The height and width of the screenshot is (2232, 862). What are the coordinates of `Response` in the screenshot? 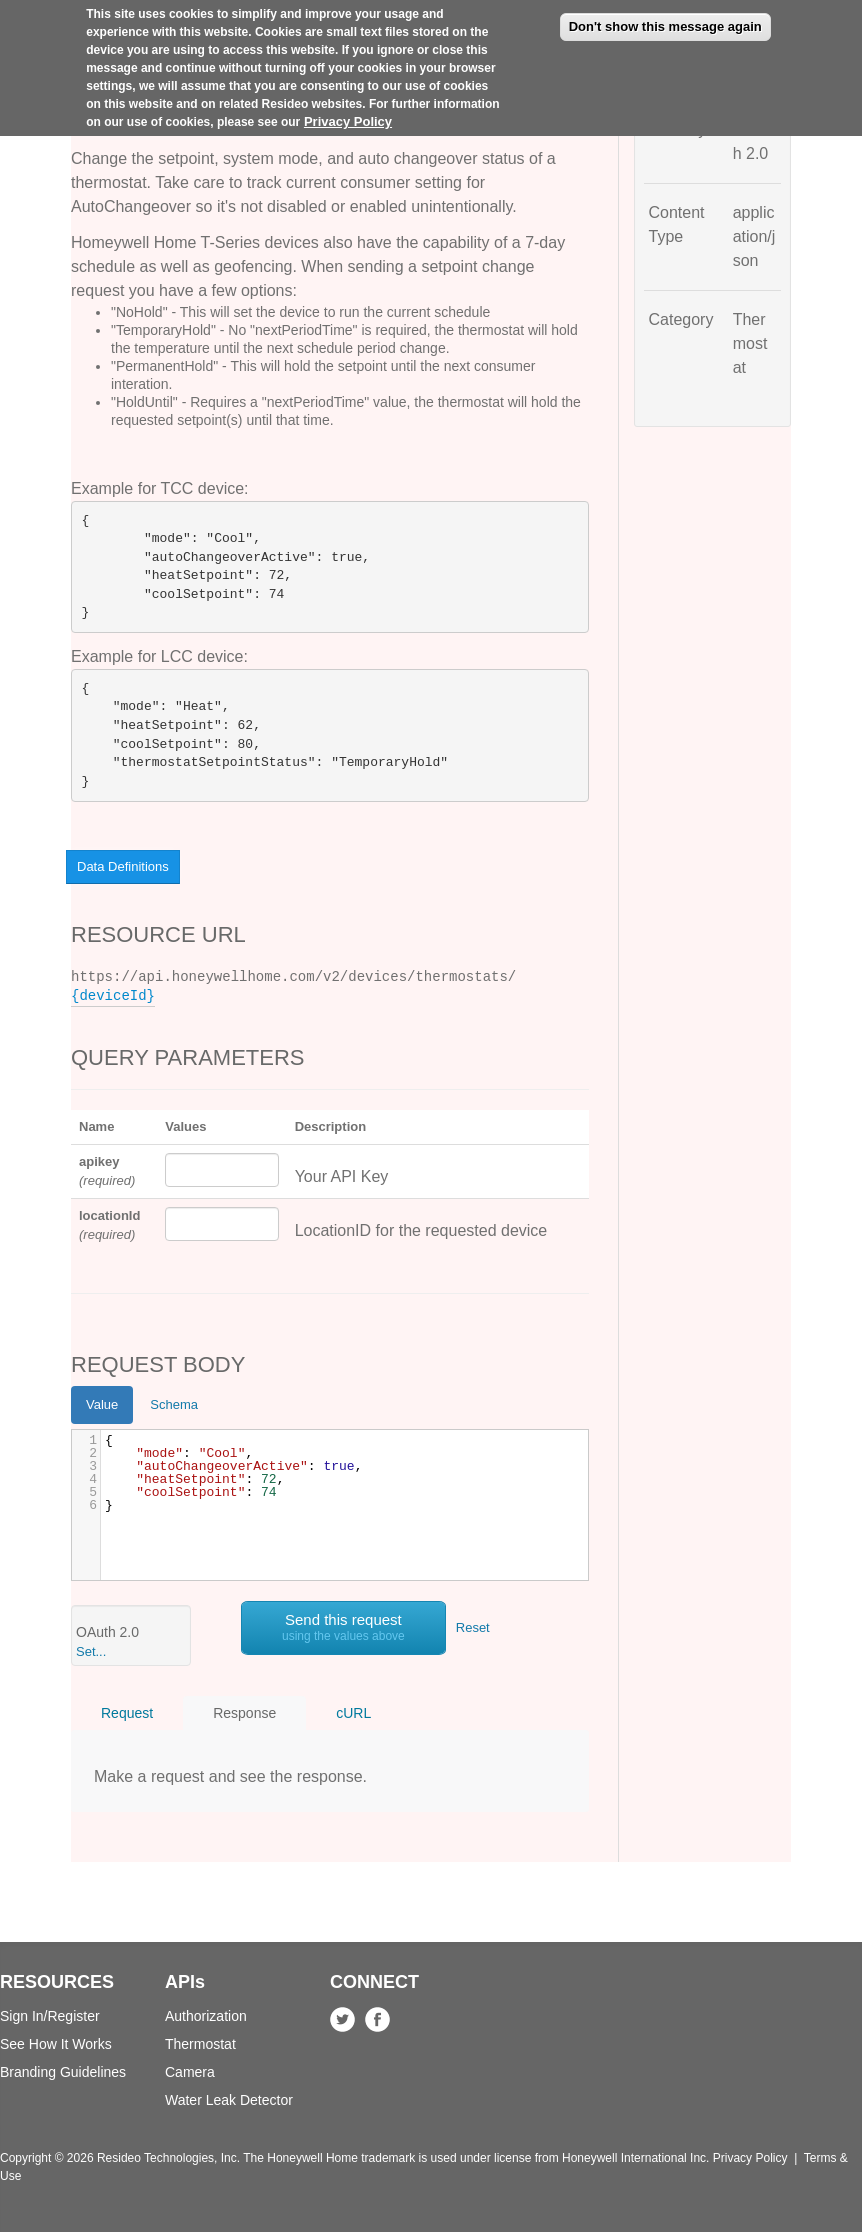 It's located at (244, 1713).